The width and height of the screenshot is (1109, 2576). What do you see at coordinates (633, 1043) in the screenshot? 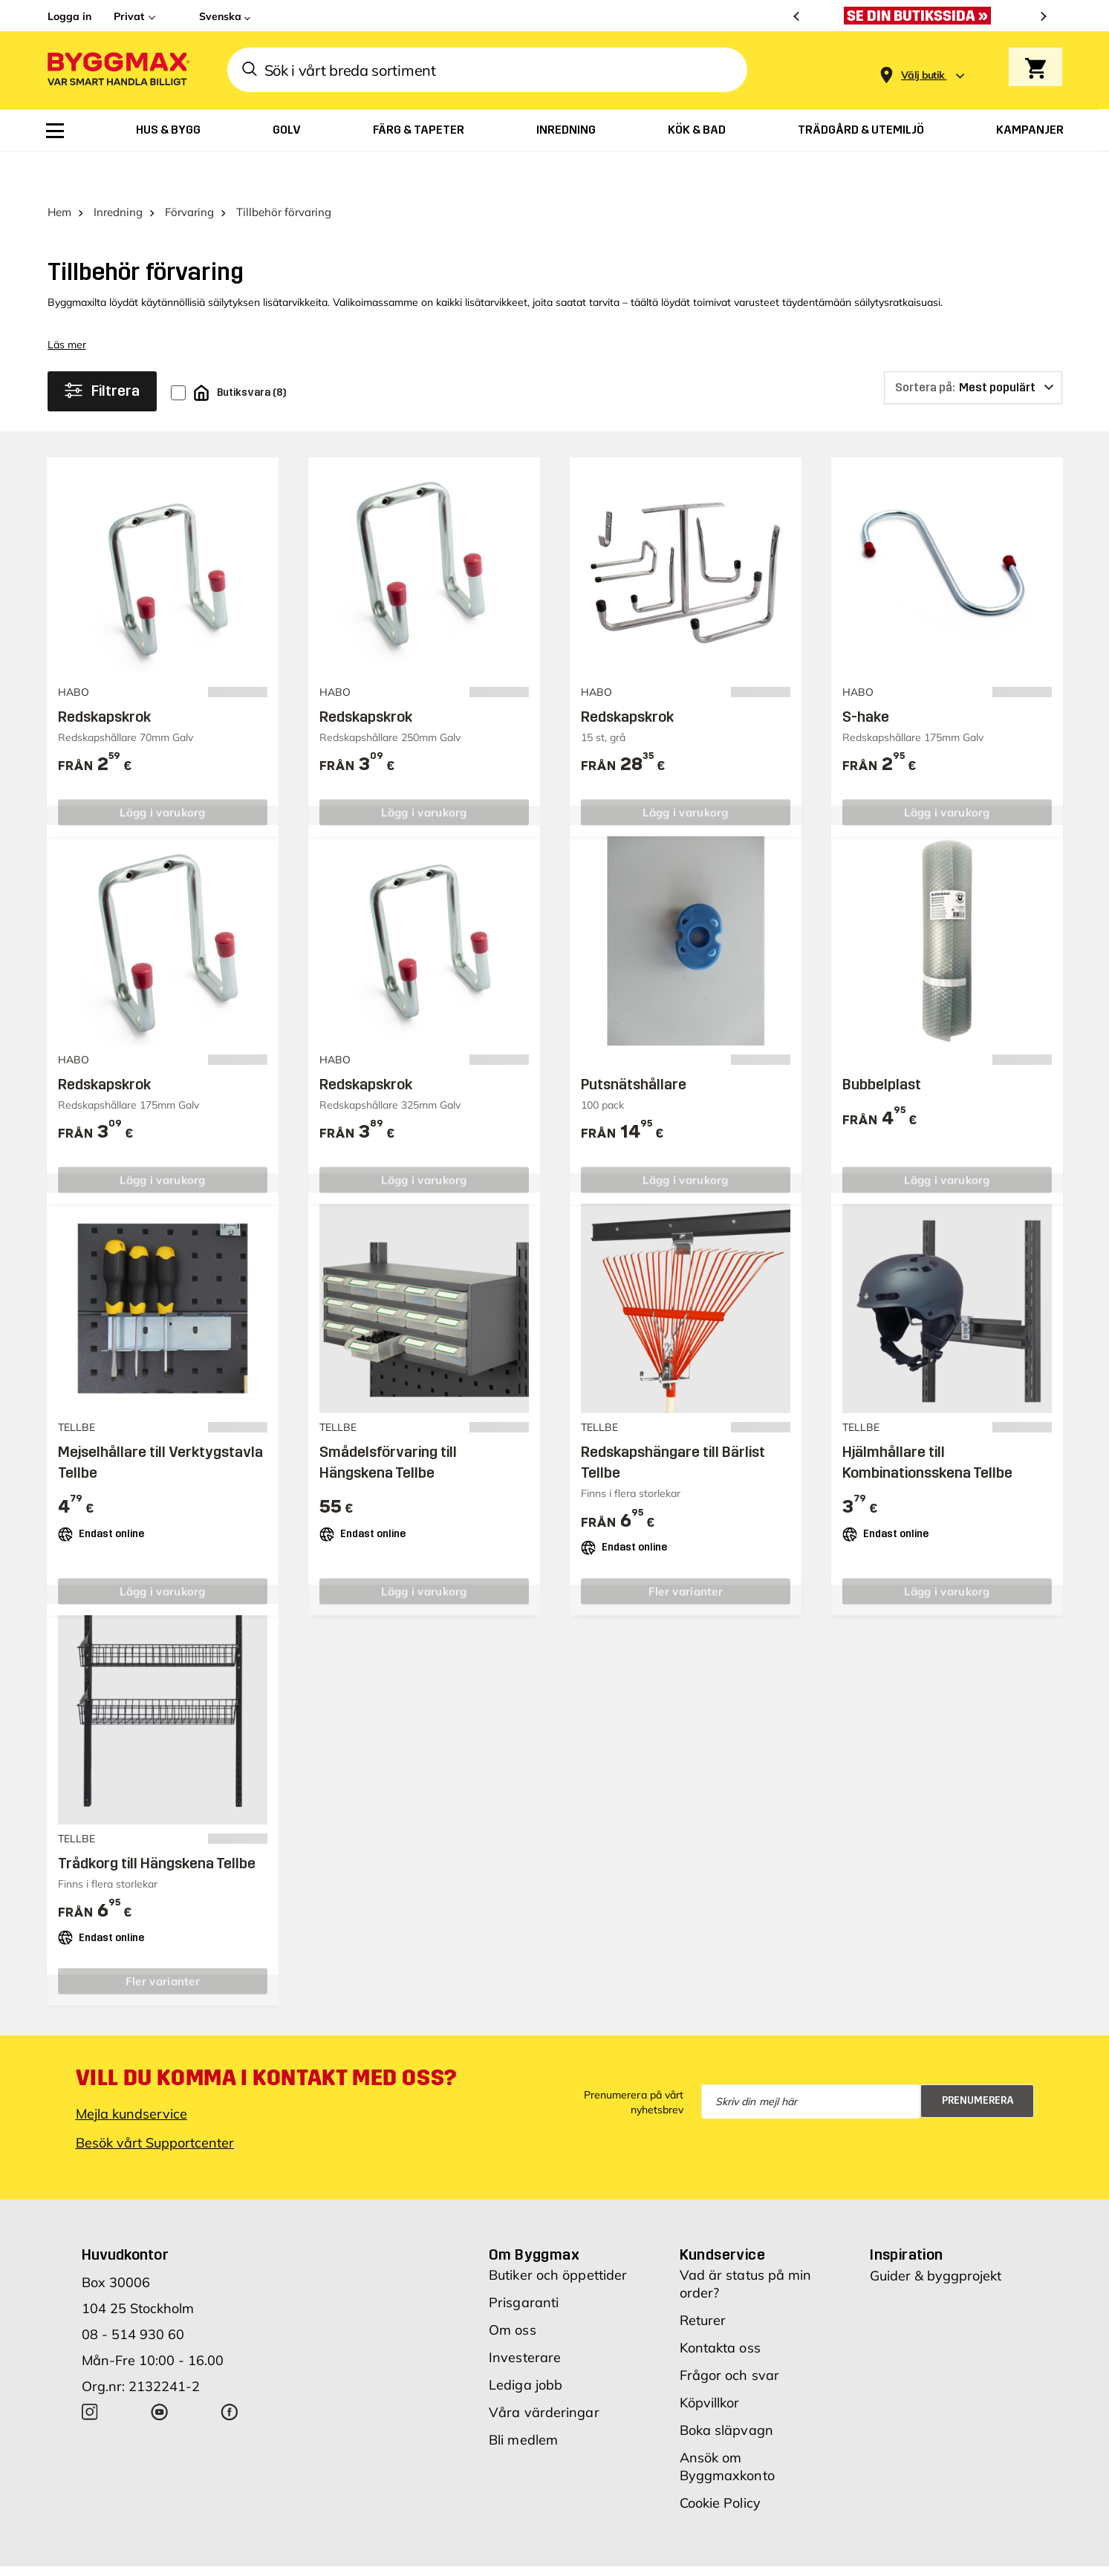
I see `Putsnätshållare` at bounding box center [633, 1043].